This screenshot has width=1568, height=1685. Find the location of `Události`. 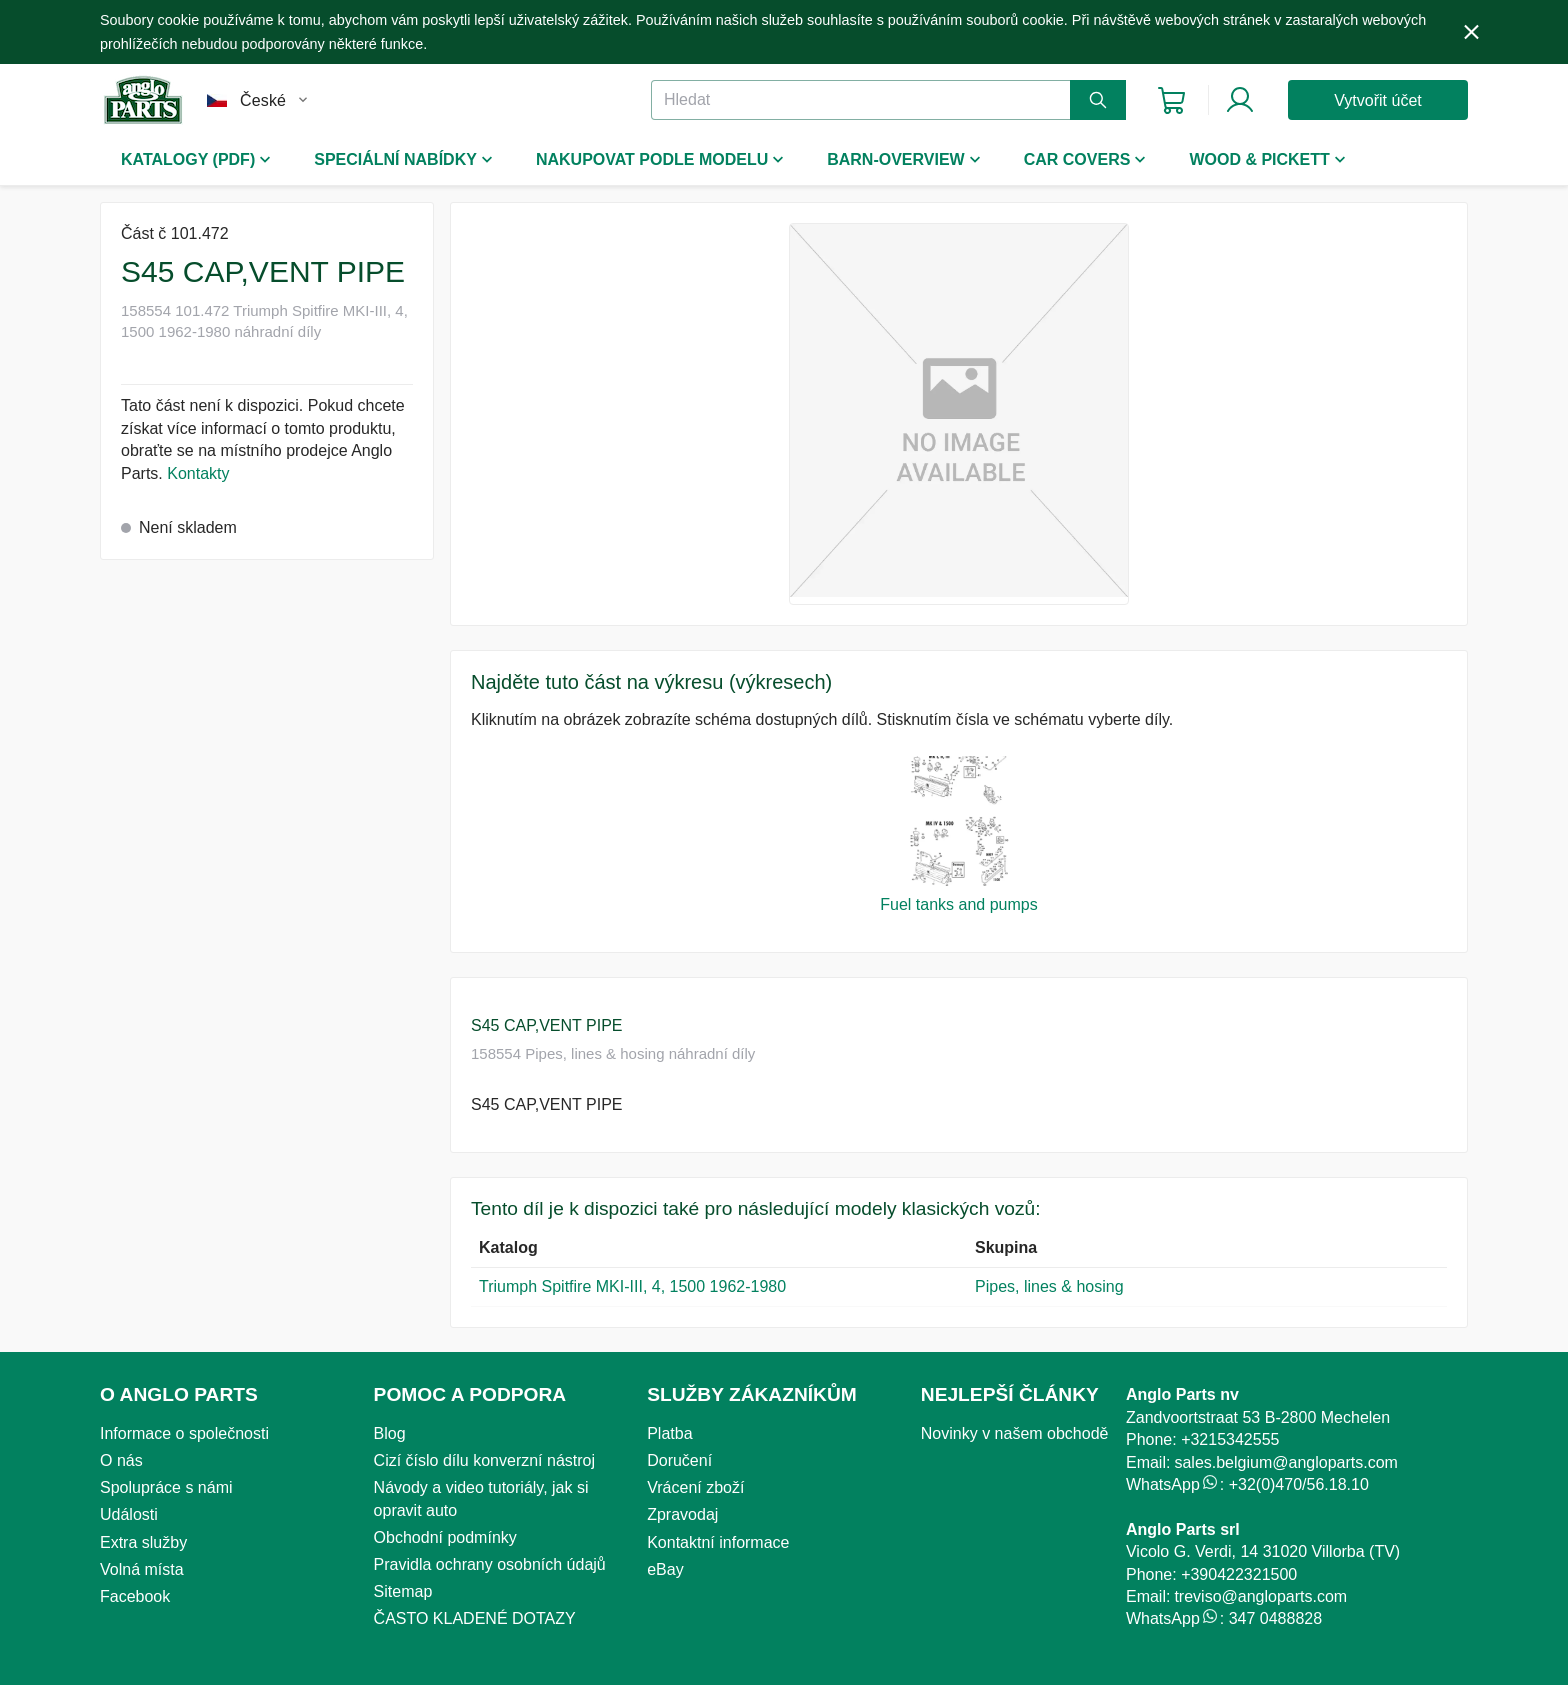

Události is located at coordinates (129, 1514).